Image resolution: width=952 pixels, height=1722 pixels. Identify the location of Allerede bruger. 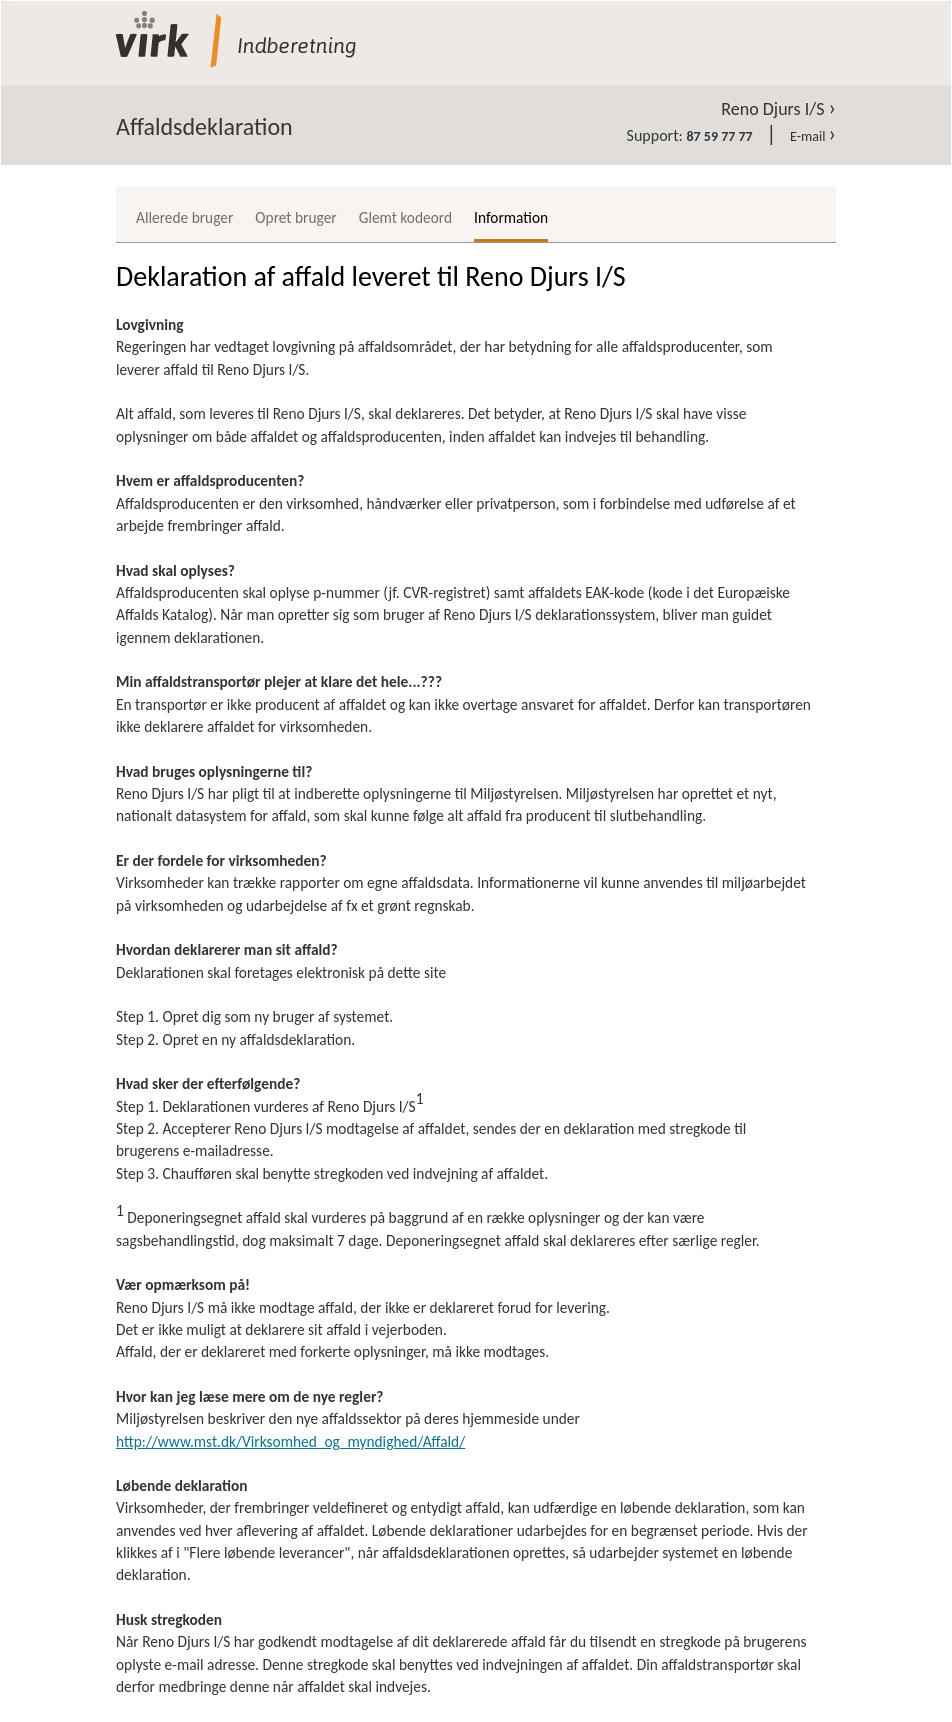
(184, 217).